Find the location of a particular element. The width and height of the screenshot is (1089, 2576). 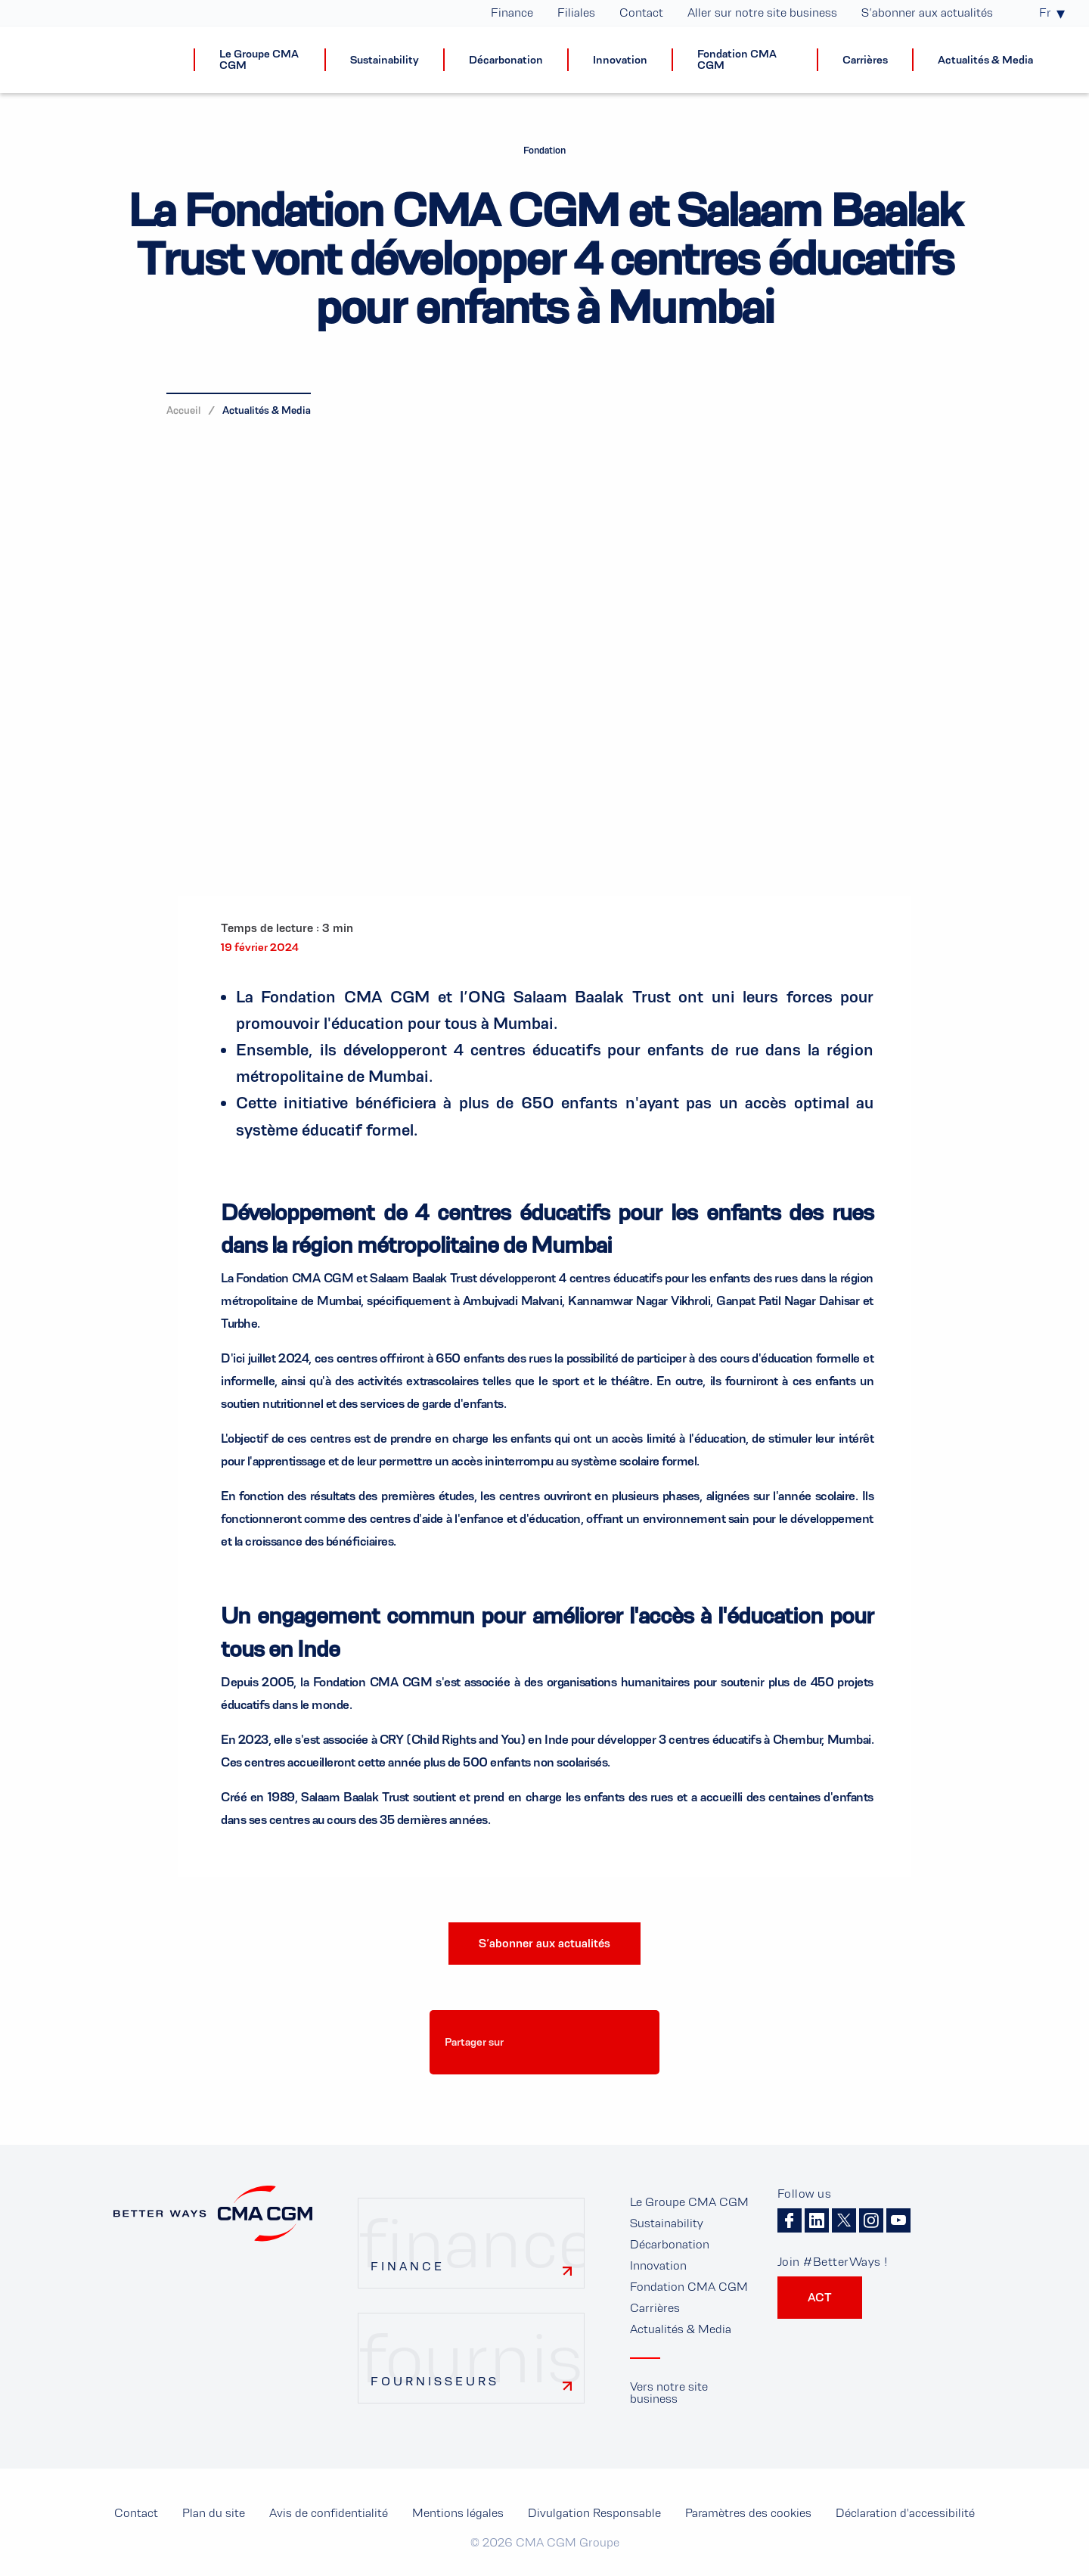

Décarbonation is located at coordinates (669, 2244).